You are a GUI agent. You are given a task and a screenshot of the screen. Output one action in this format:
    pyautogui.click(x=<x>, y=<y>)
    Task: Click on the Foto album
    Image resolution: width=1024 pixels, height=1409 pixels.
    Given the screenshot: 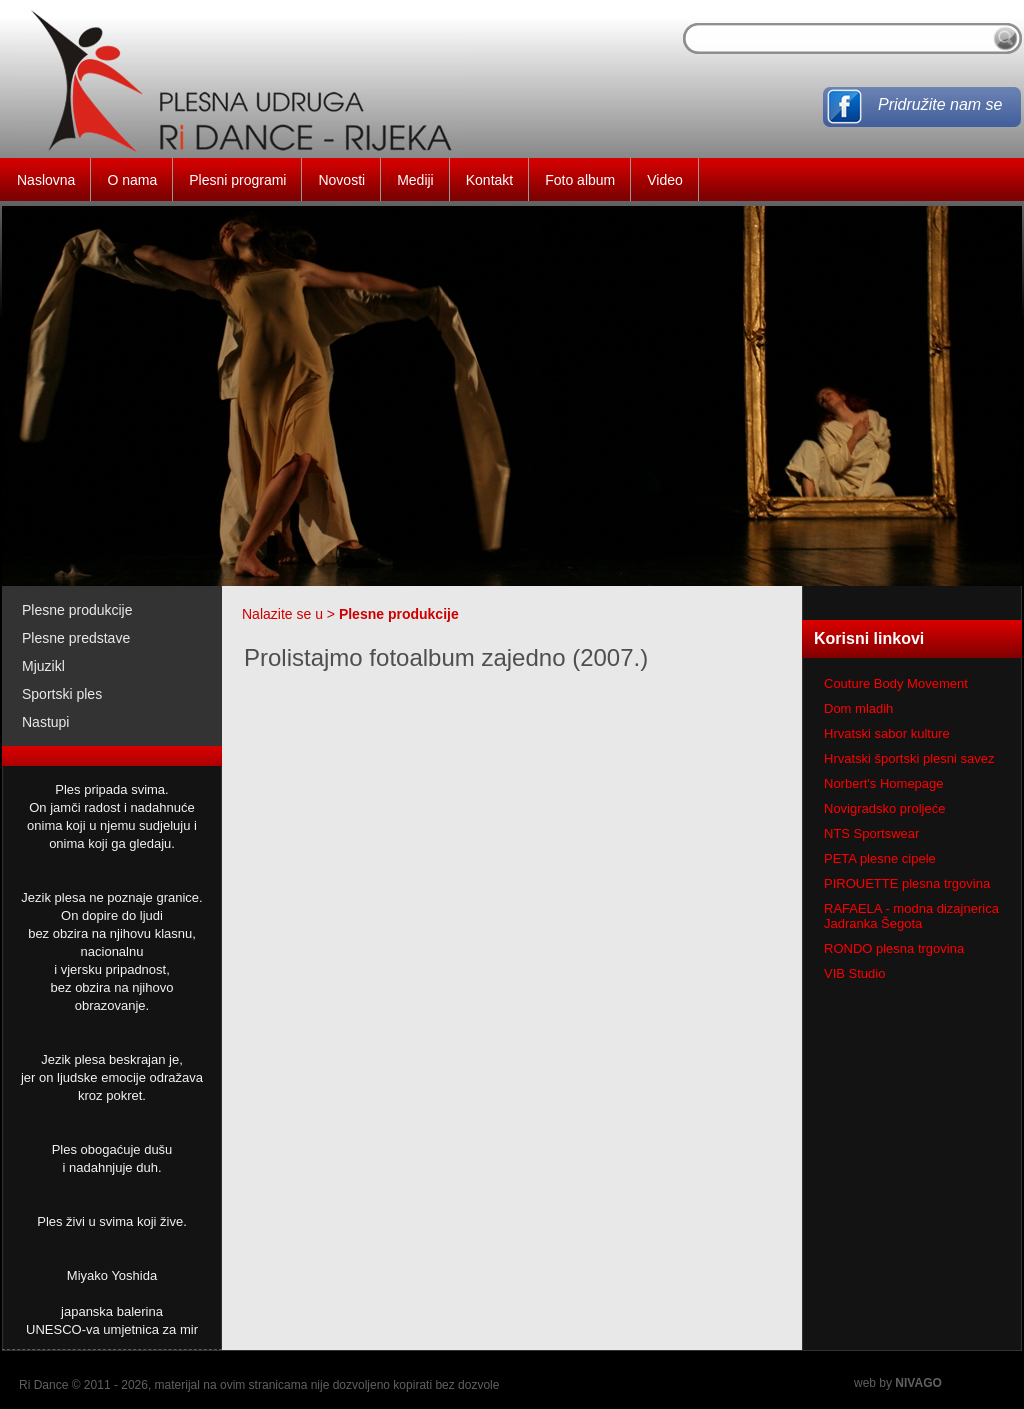 What is the action you would take?
    pyautogui.click(x=580, y=180)
    